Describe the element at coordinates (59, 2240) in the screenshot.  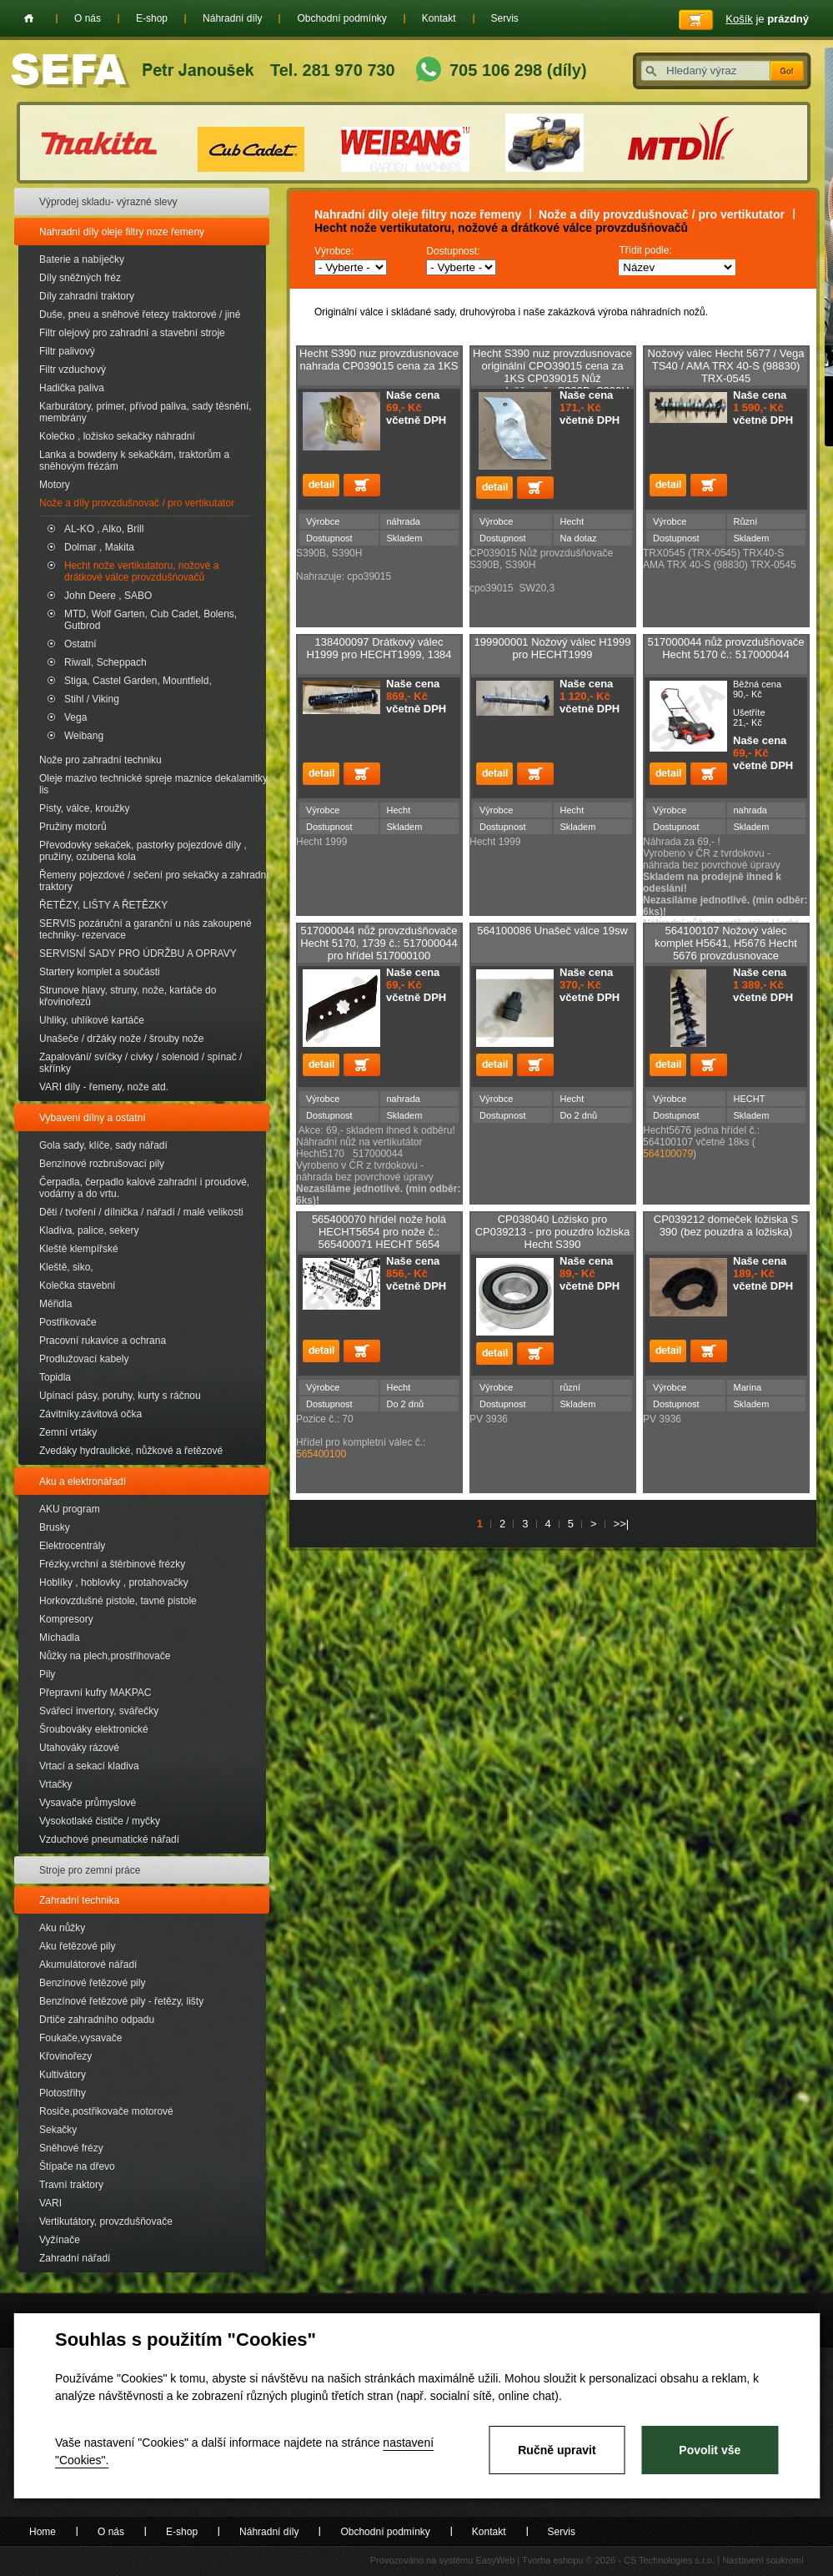
I see `Vyžínače` at that location.